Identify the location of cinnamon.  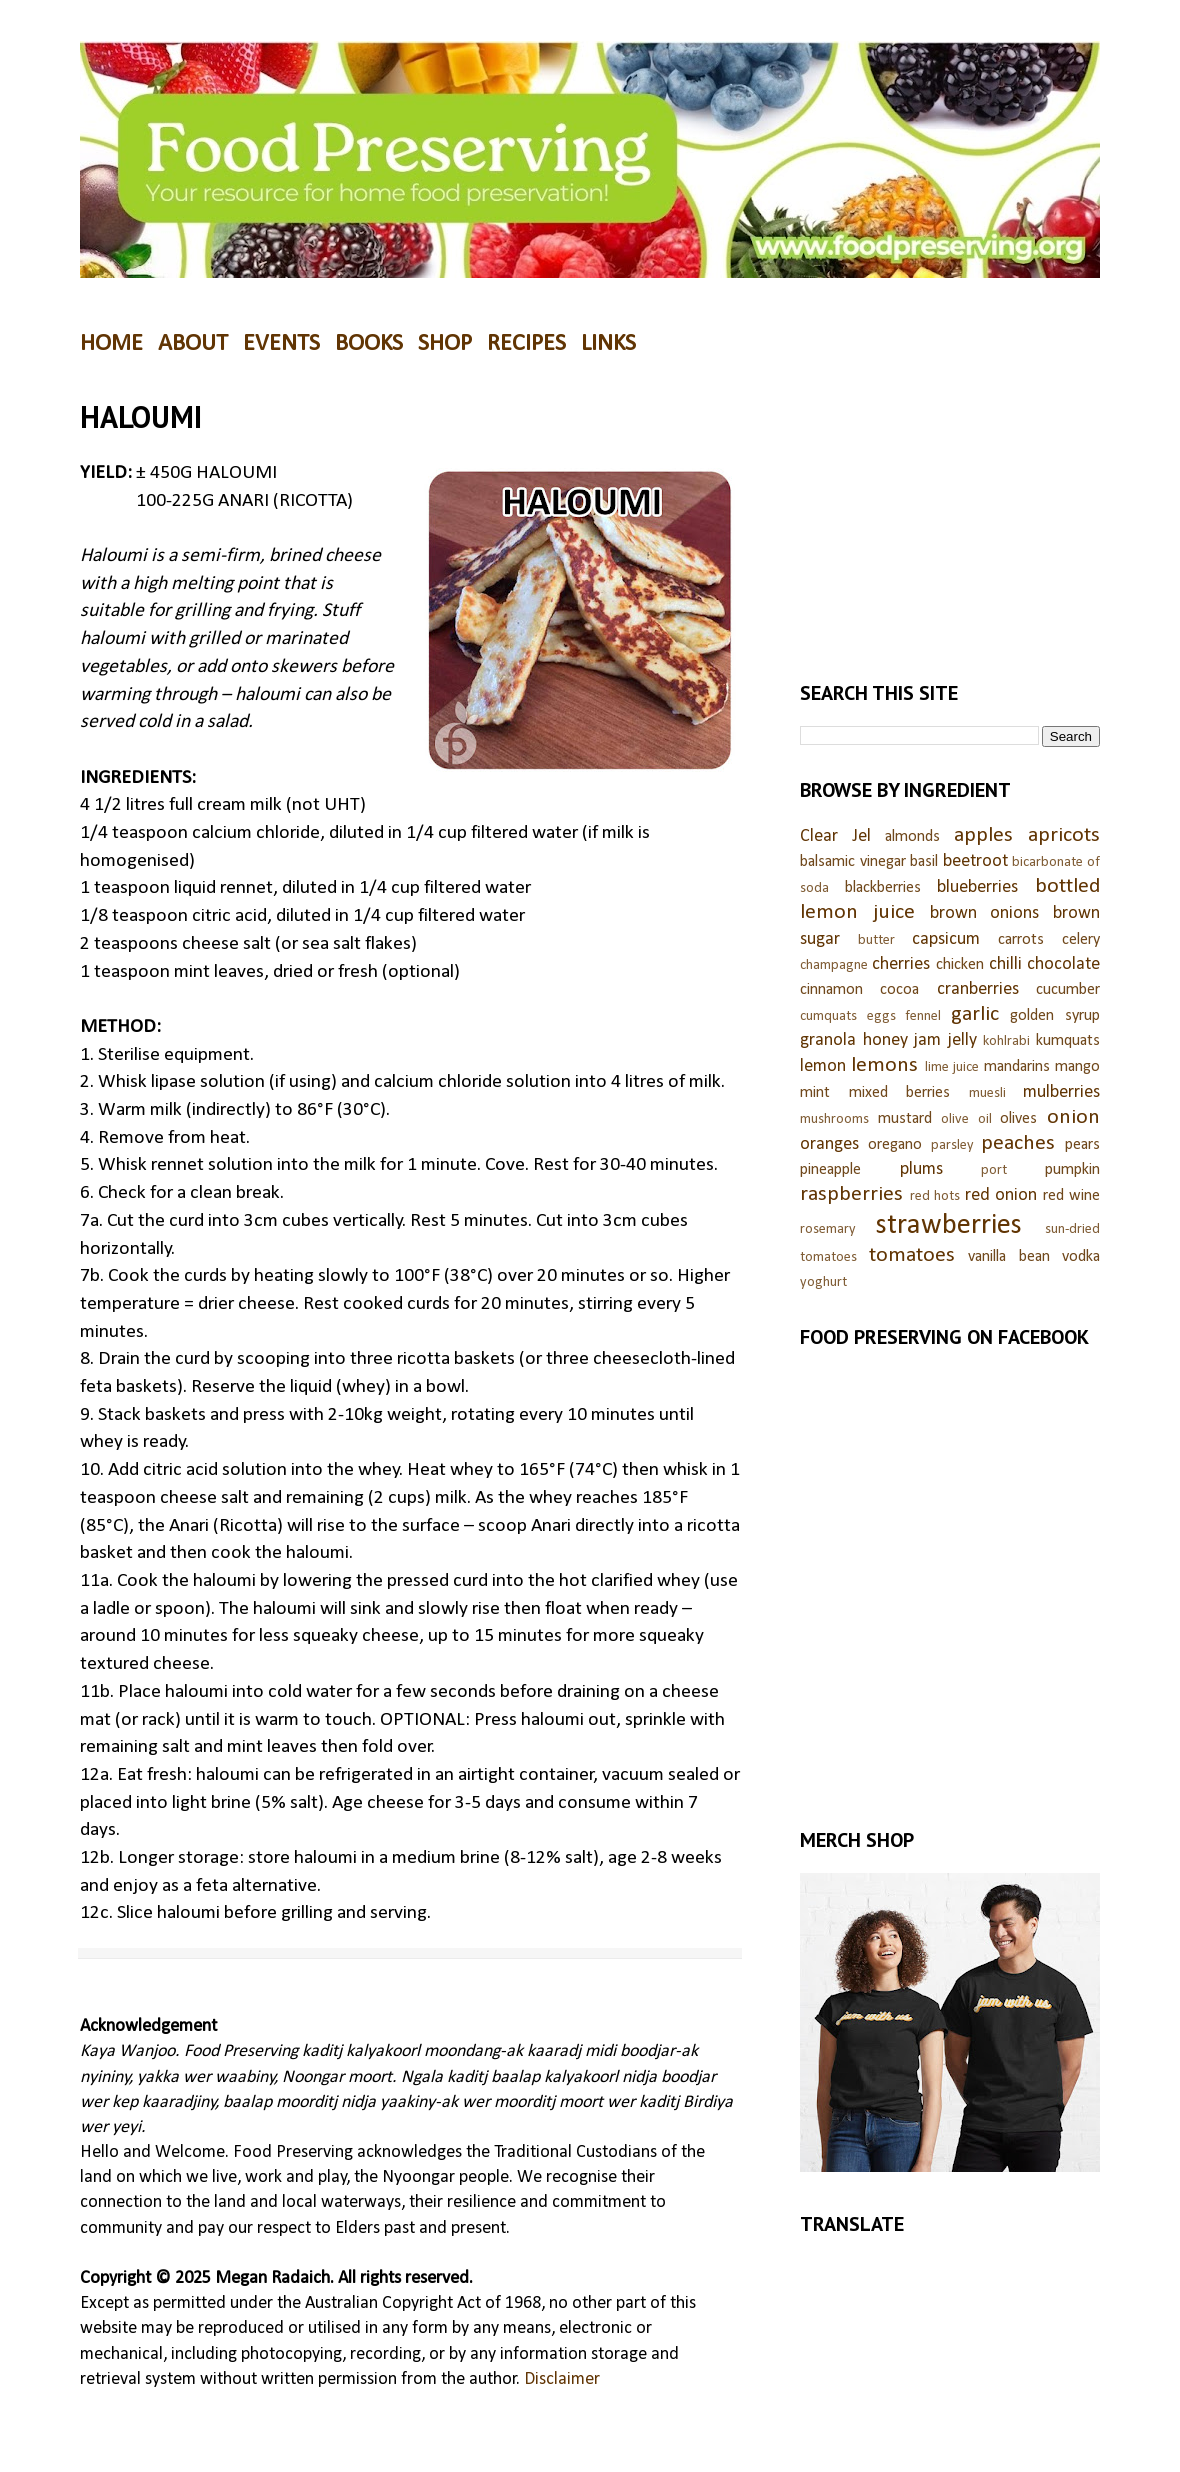
(831, 990).